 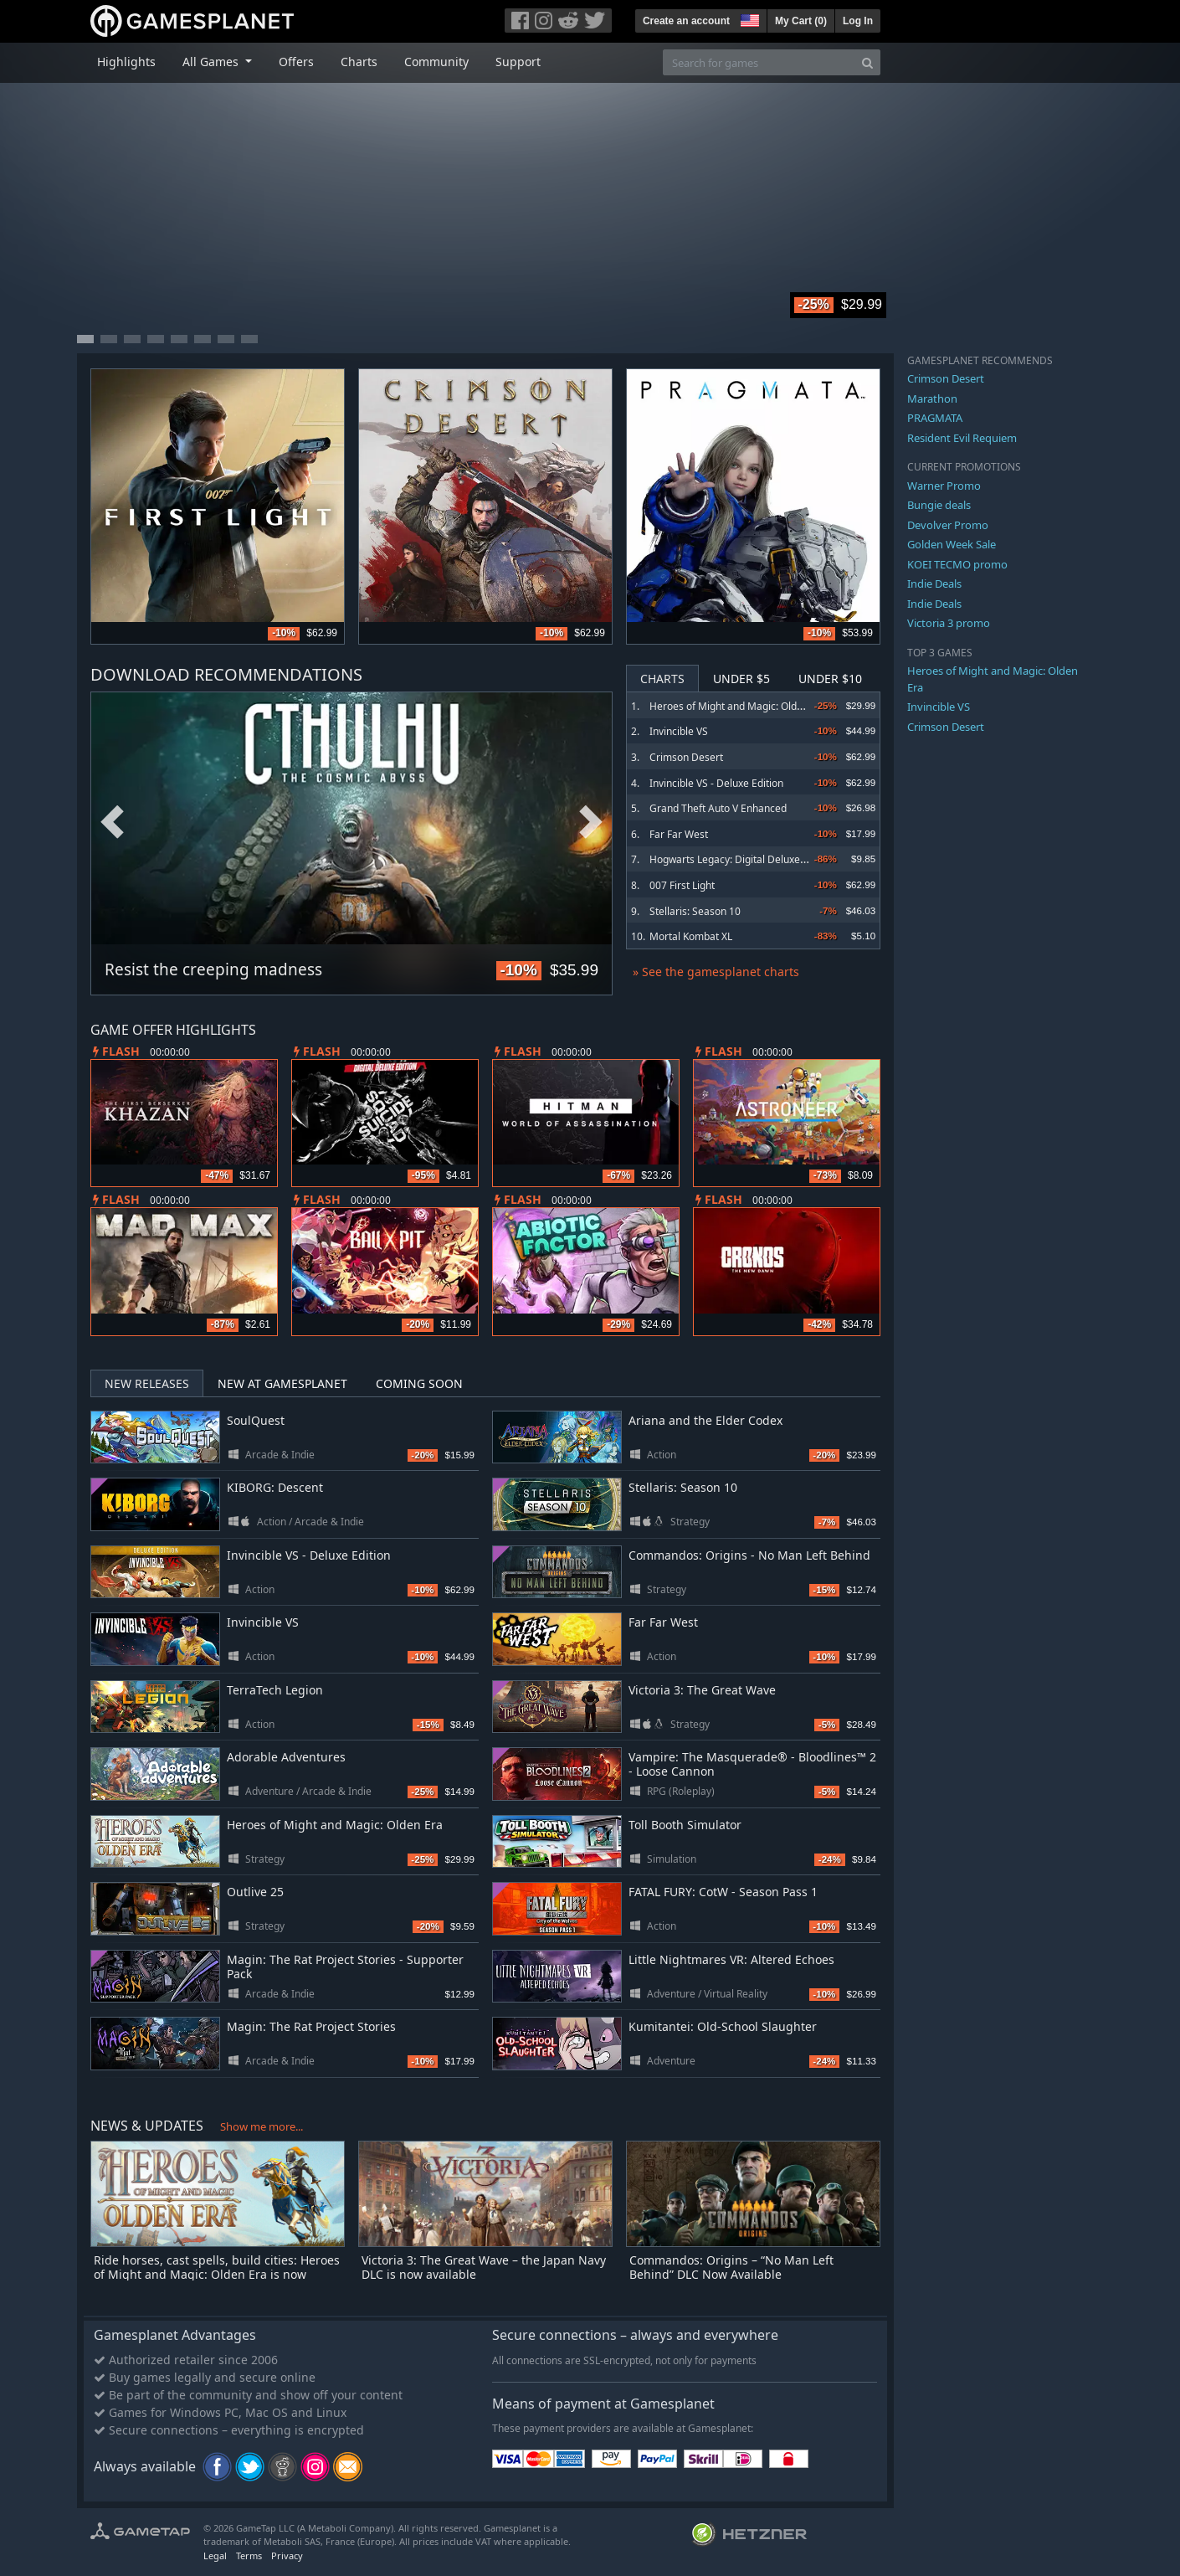 I want to click on My Cart (), so click(x=801, y=21).